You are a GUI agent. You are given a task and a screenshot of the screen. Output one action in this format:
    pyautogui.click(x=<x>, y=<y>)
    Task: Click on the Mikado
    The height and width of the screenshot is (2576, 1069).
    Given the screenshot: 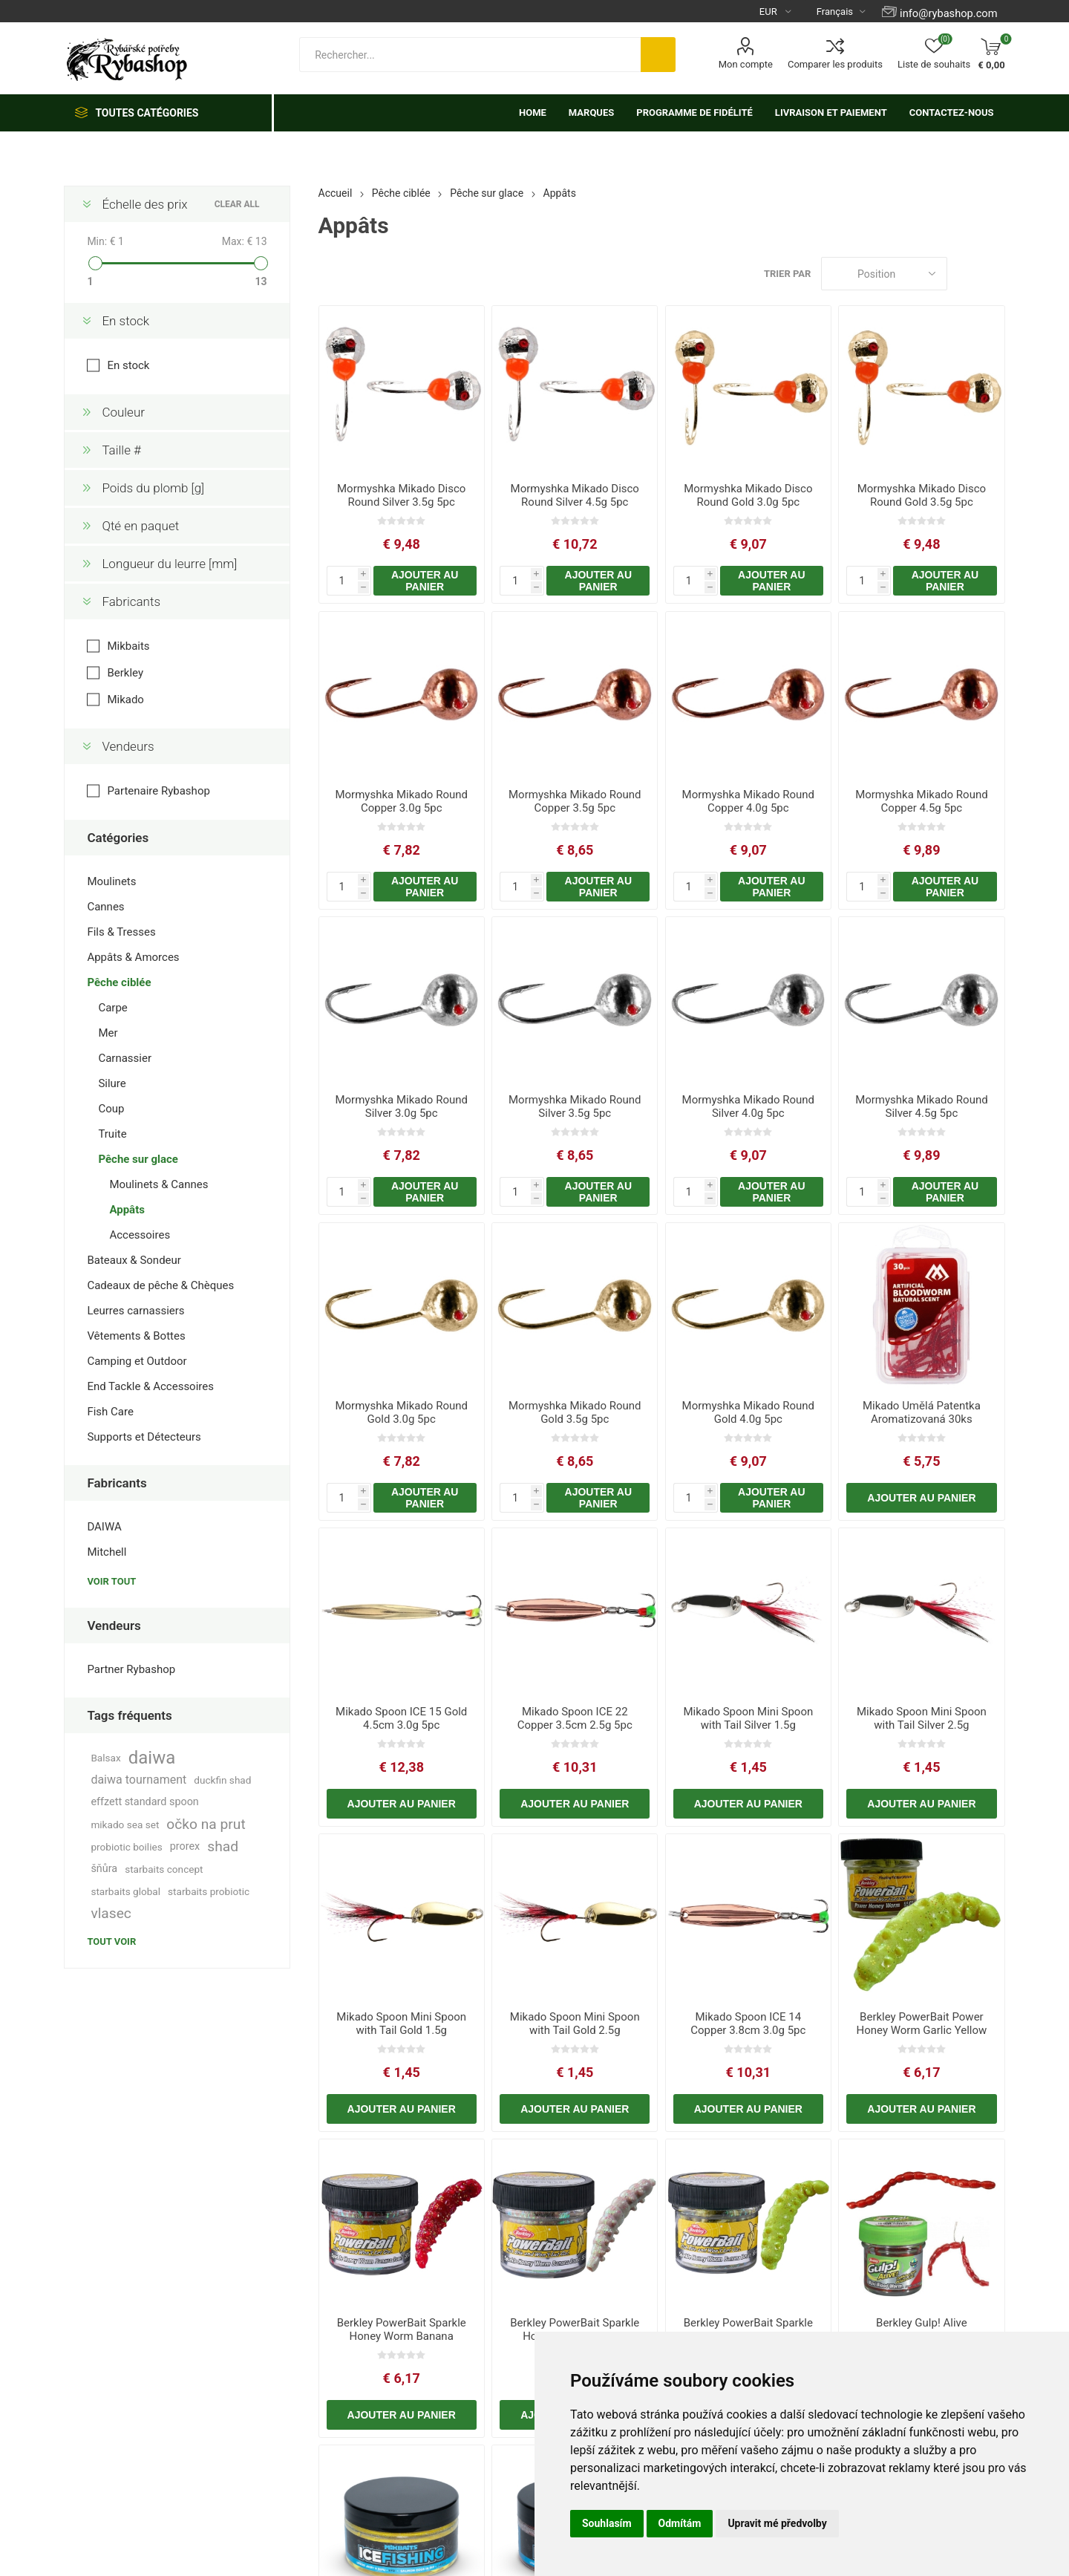 What is the action you would take?
    pyautogui.click(x=125, y=699)
    